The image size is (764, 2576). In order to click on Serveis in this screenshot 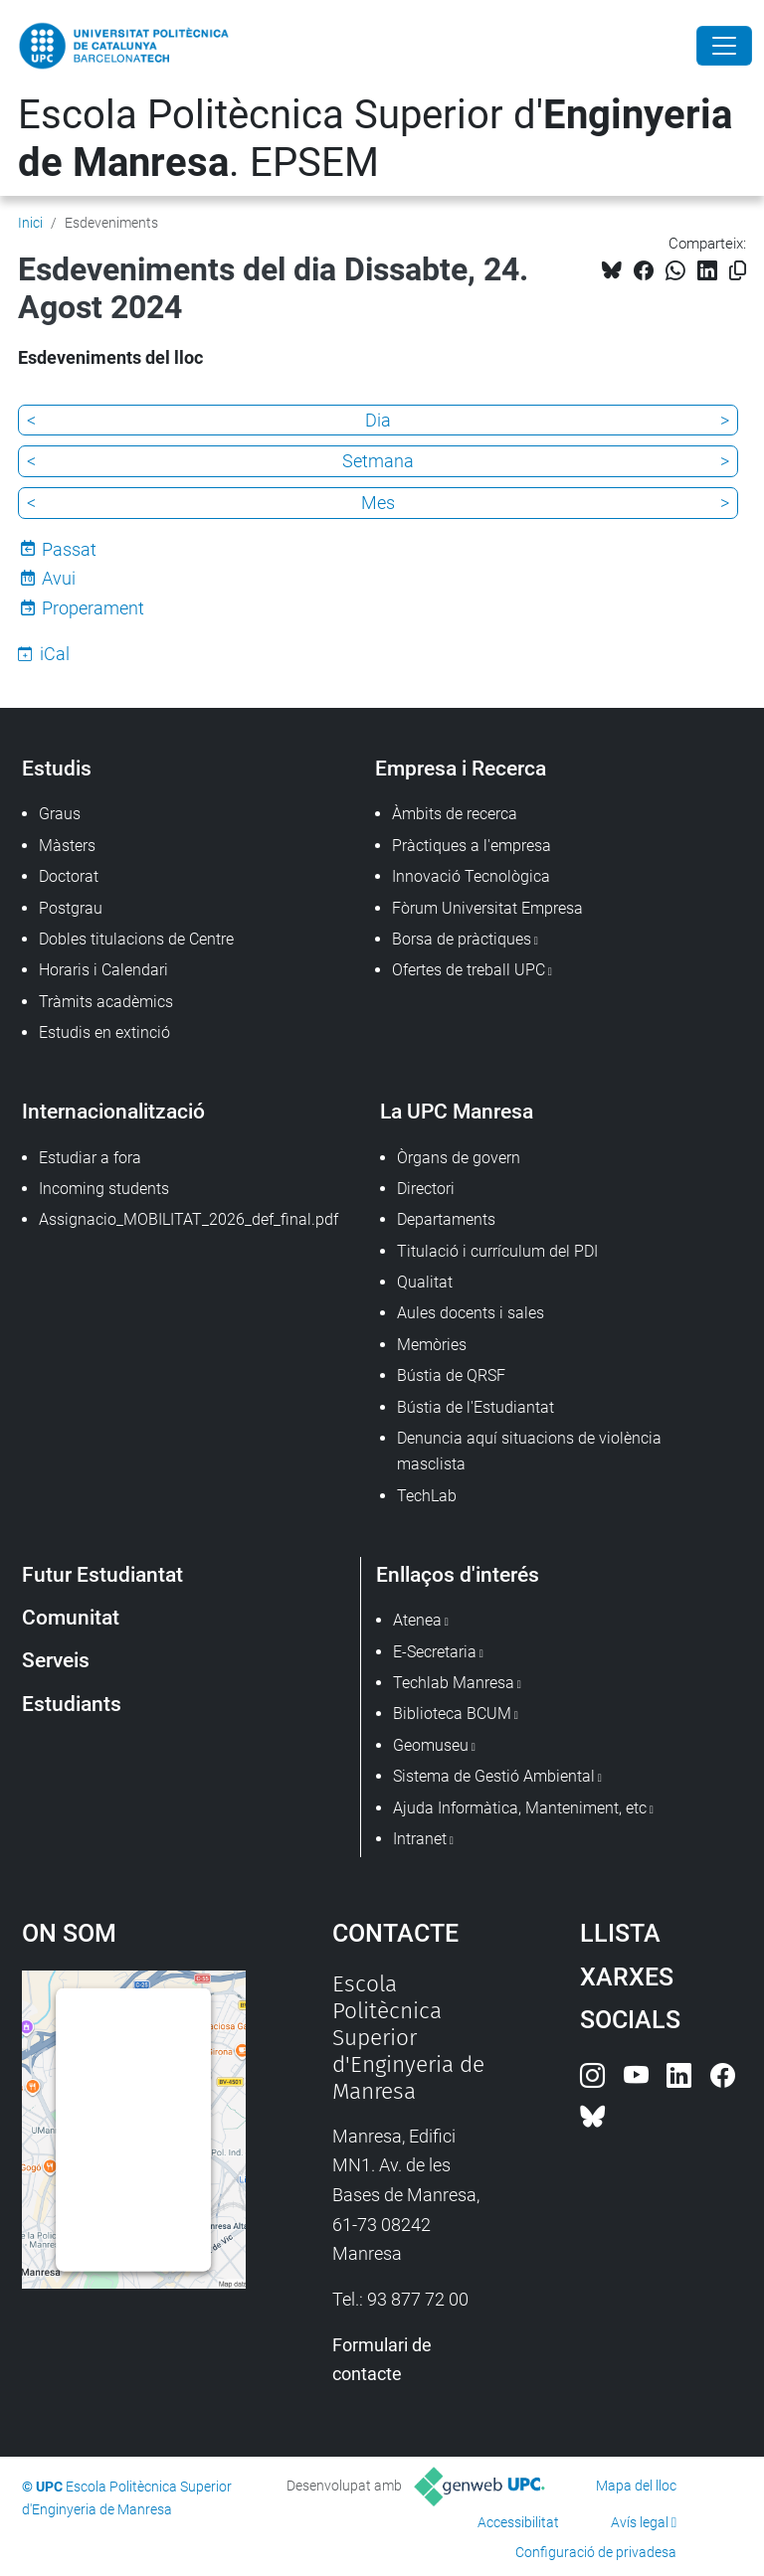, I will do `click(56, 1659)`.